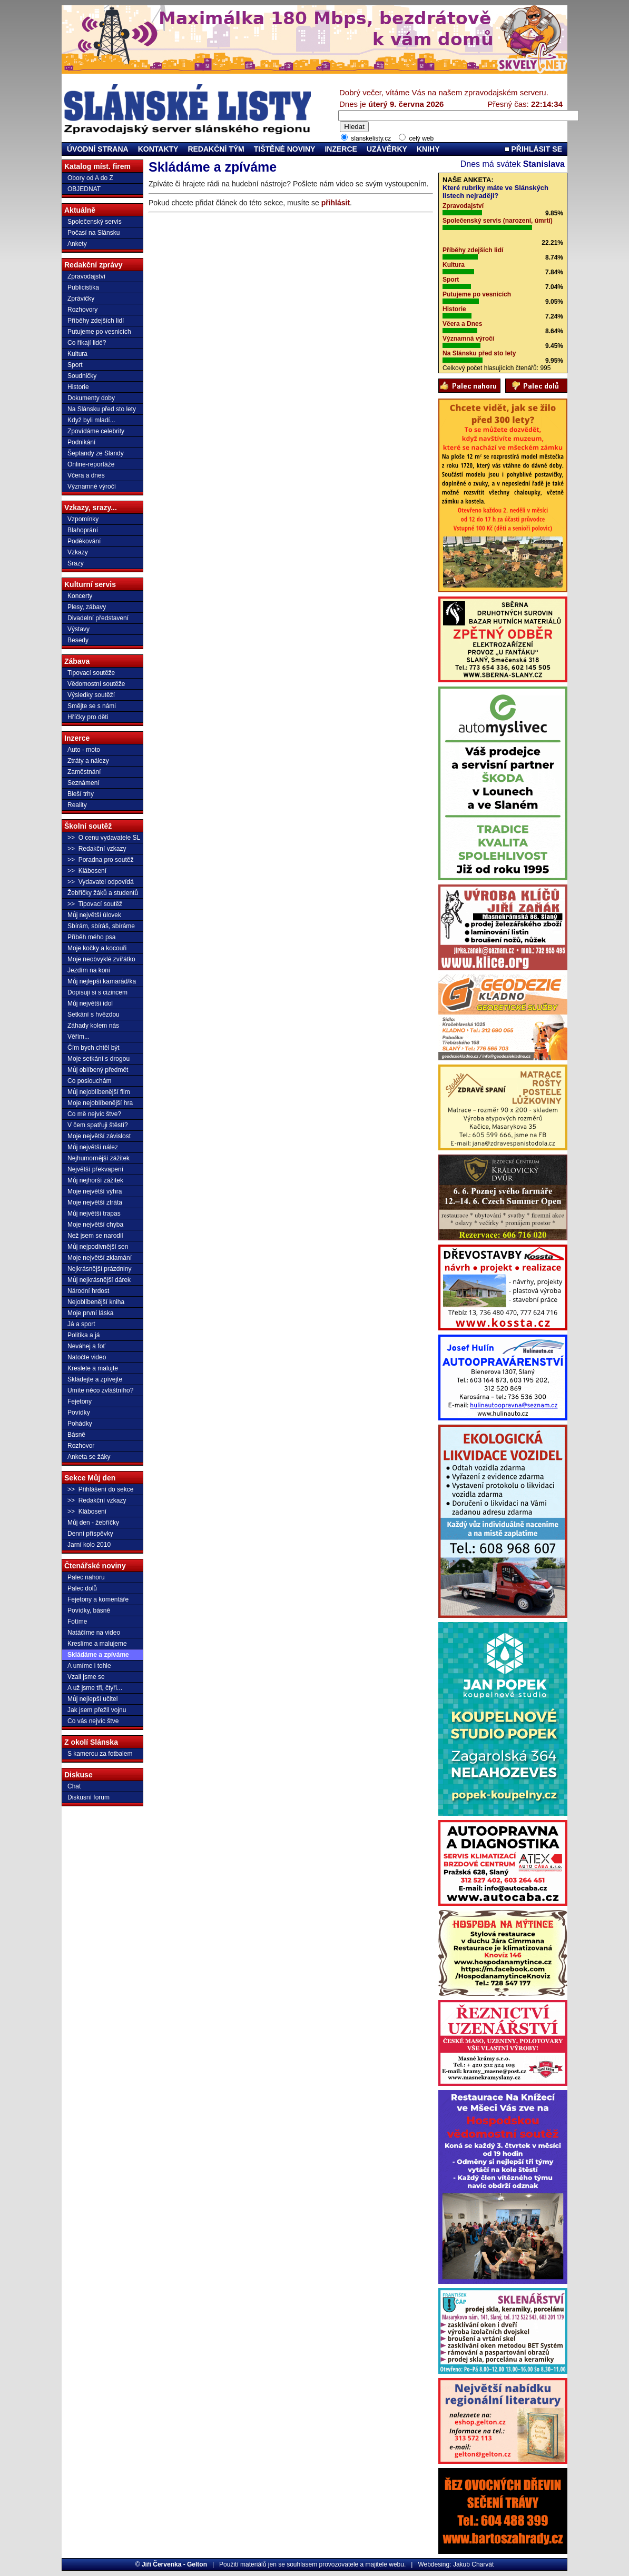  Describe the element at coordinates (99, 1280) in the screenshot. I see `Můj nejkrásnější dárek` at that location.